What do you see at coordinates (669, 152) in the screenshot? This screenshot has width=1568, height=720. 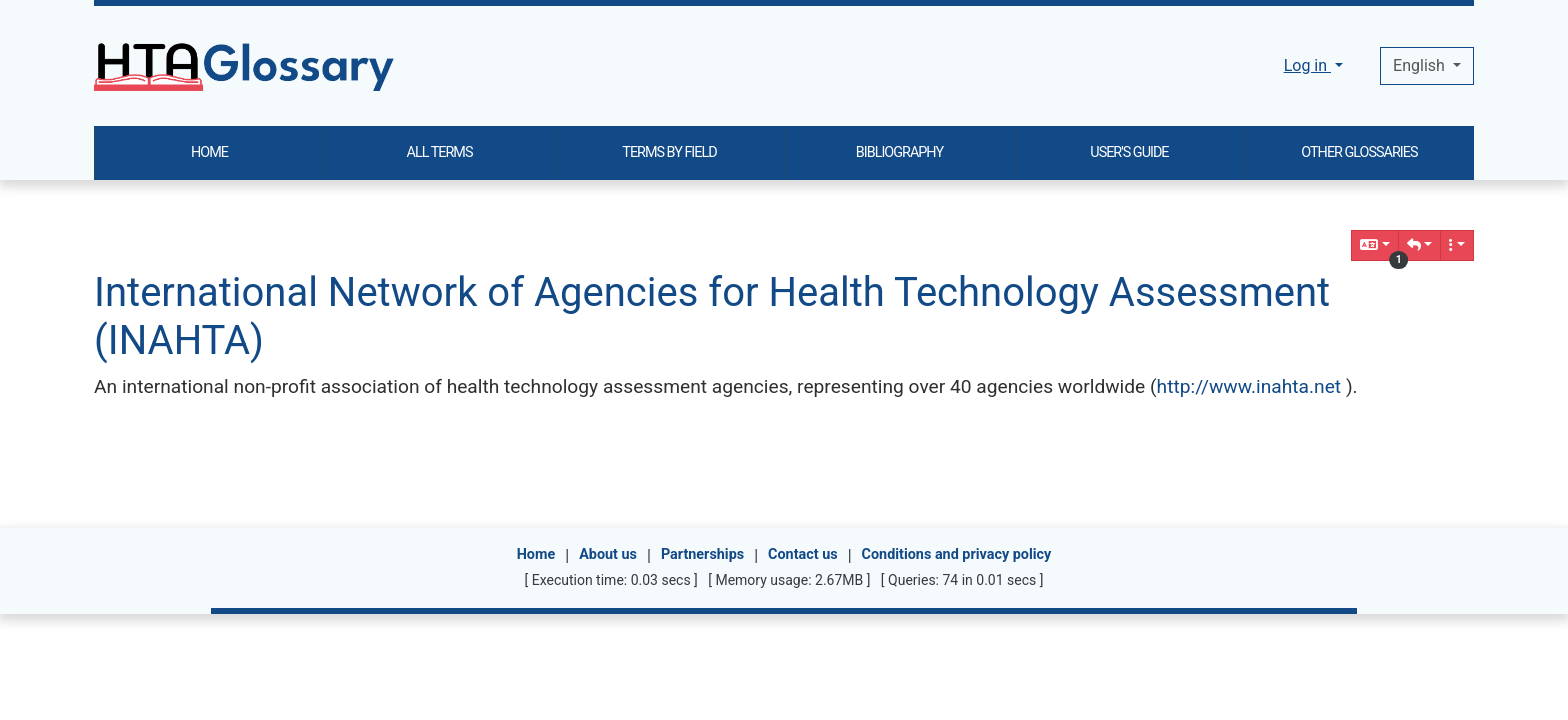 I see `TERMS BY FIELD` at bounding box center [669, 152].